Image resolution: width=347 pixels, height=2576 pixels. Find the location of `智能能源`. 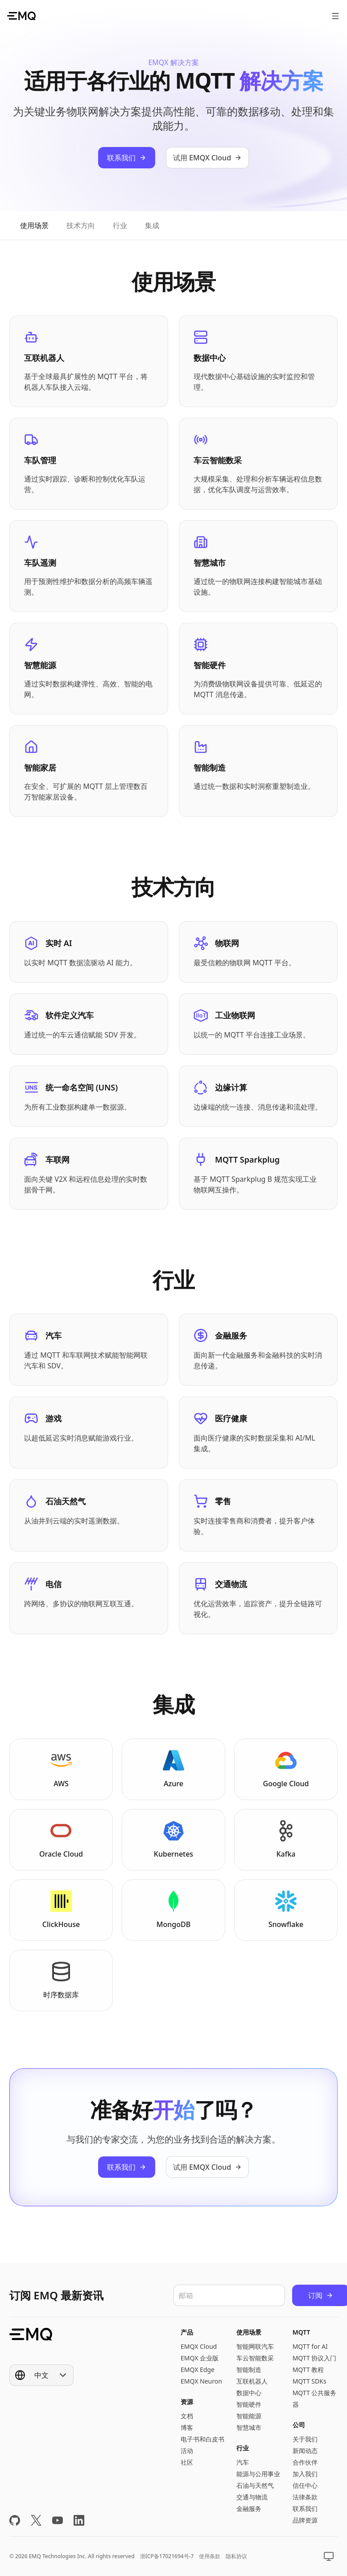

智能能源 is located at coordinates (248, 2416).